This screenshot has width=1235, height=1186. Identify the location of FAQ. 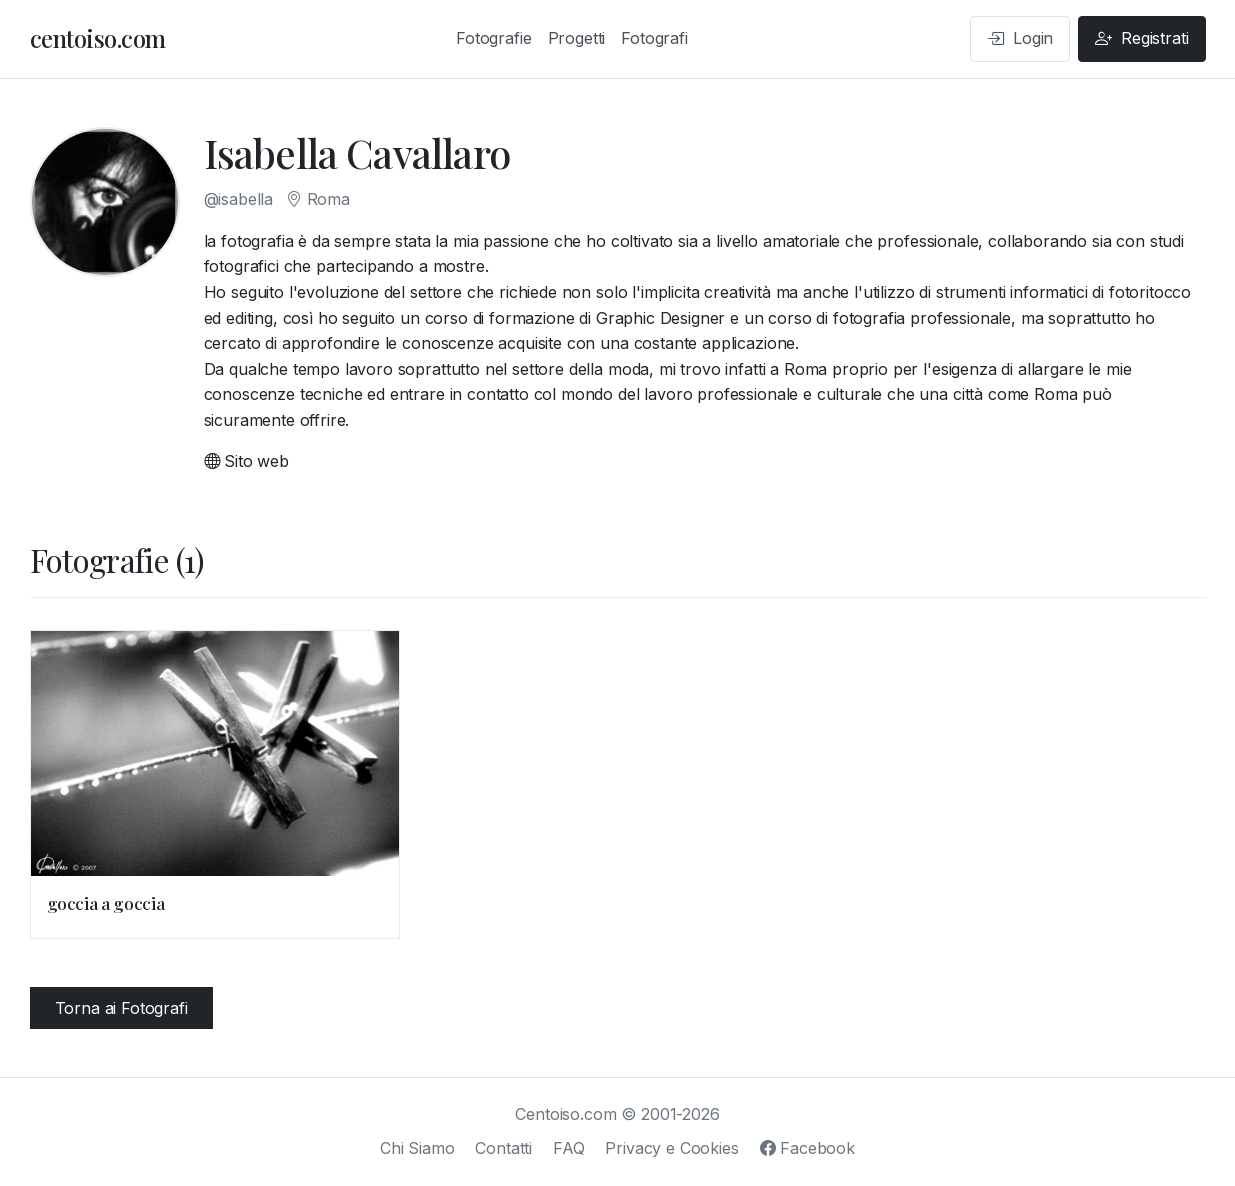
(569, 1148).